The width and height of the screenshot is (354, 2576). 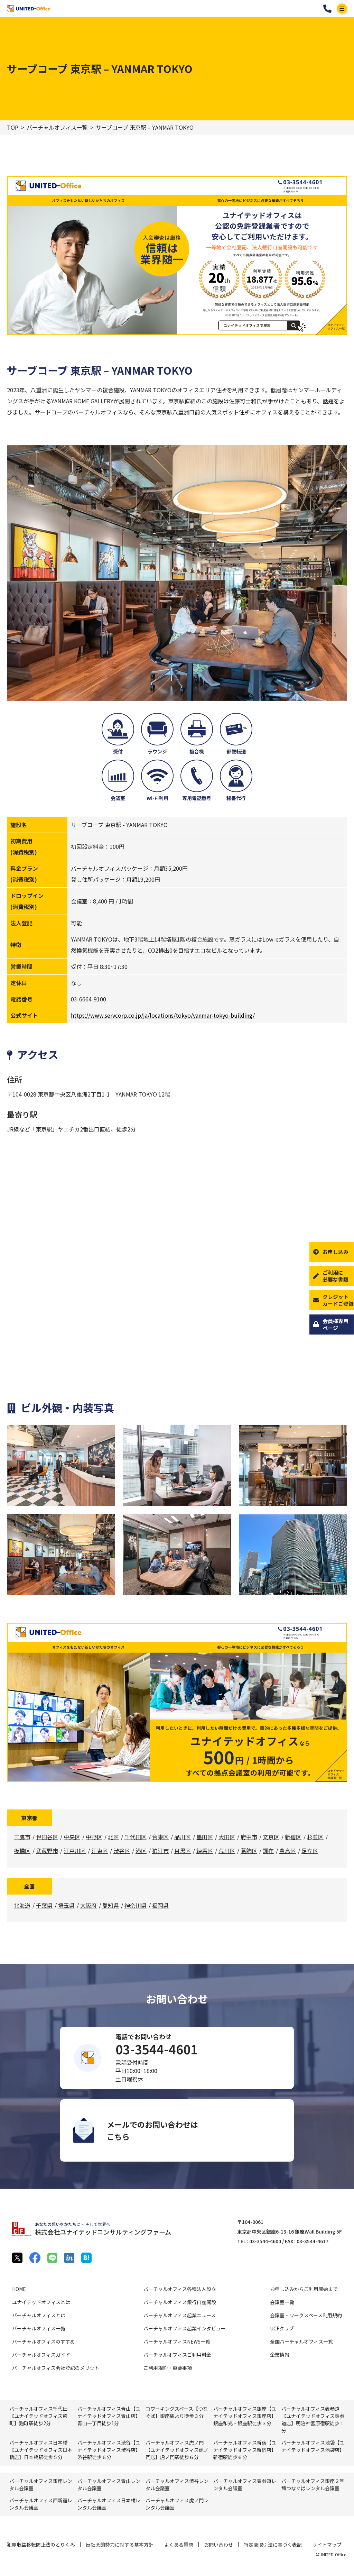 What do you see at coordinates (75, 1850) in the screenshot?
I see `江戸川区` at bounding box center [75, 1850].